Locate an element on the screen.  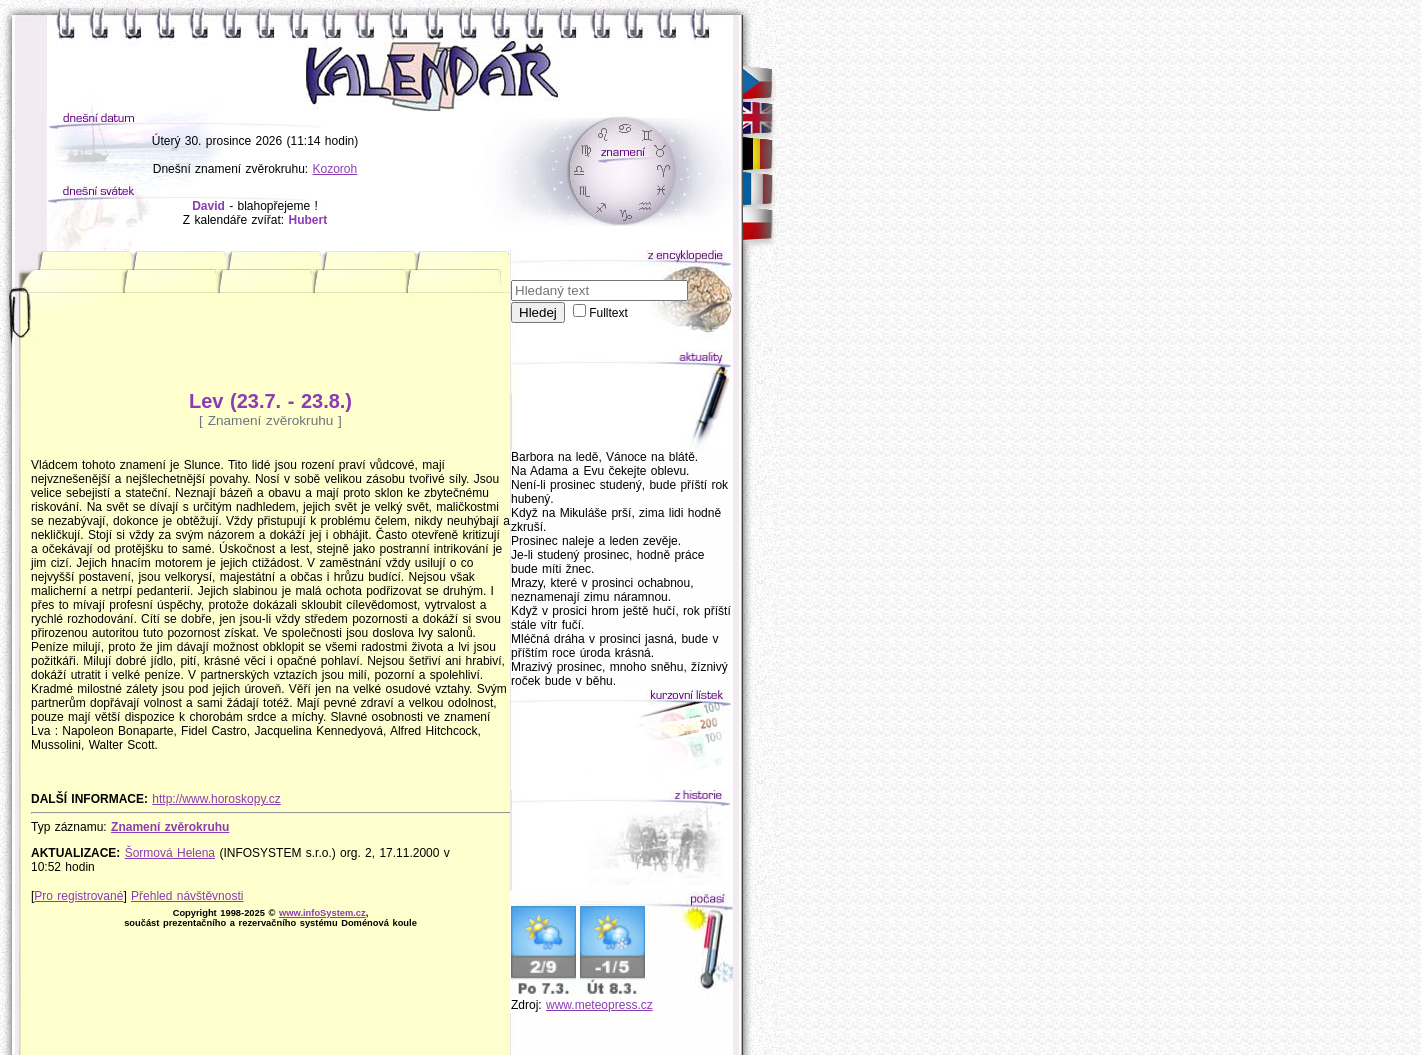
http://www.horoskopy.cz is located at coordinates (216, 799).